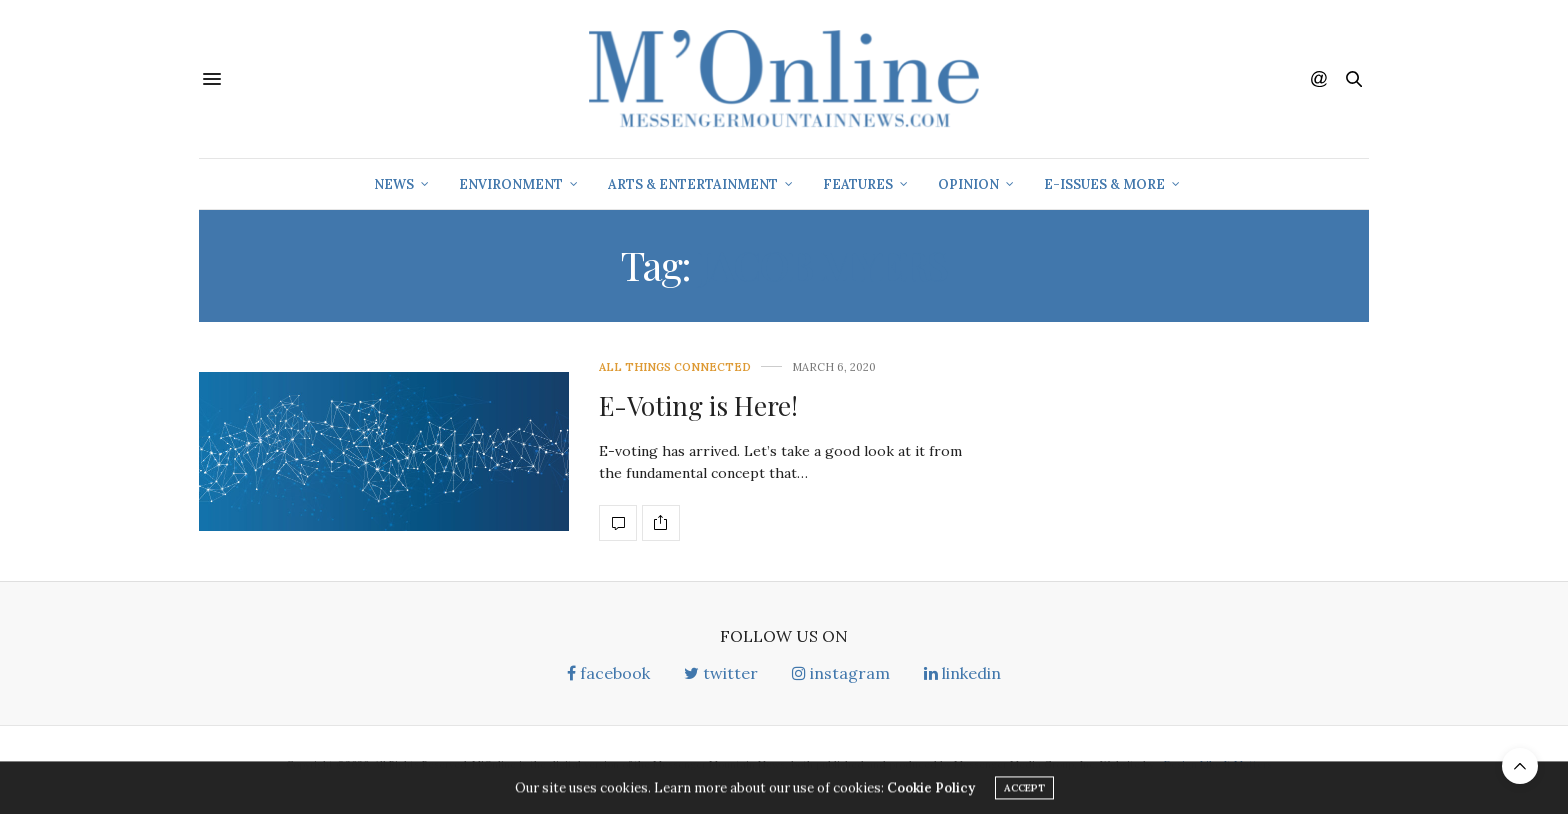 Image resolution: width=1568 pixels, height=814 pixels. What do you see at coordinates (511, 184) in the screenshot?
I see `Environment` at bounding box center [511, 184].